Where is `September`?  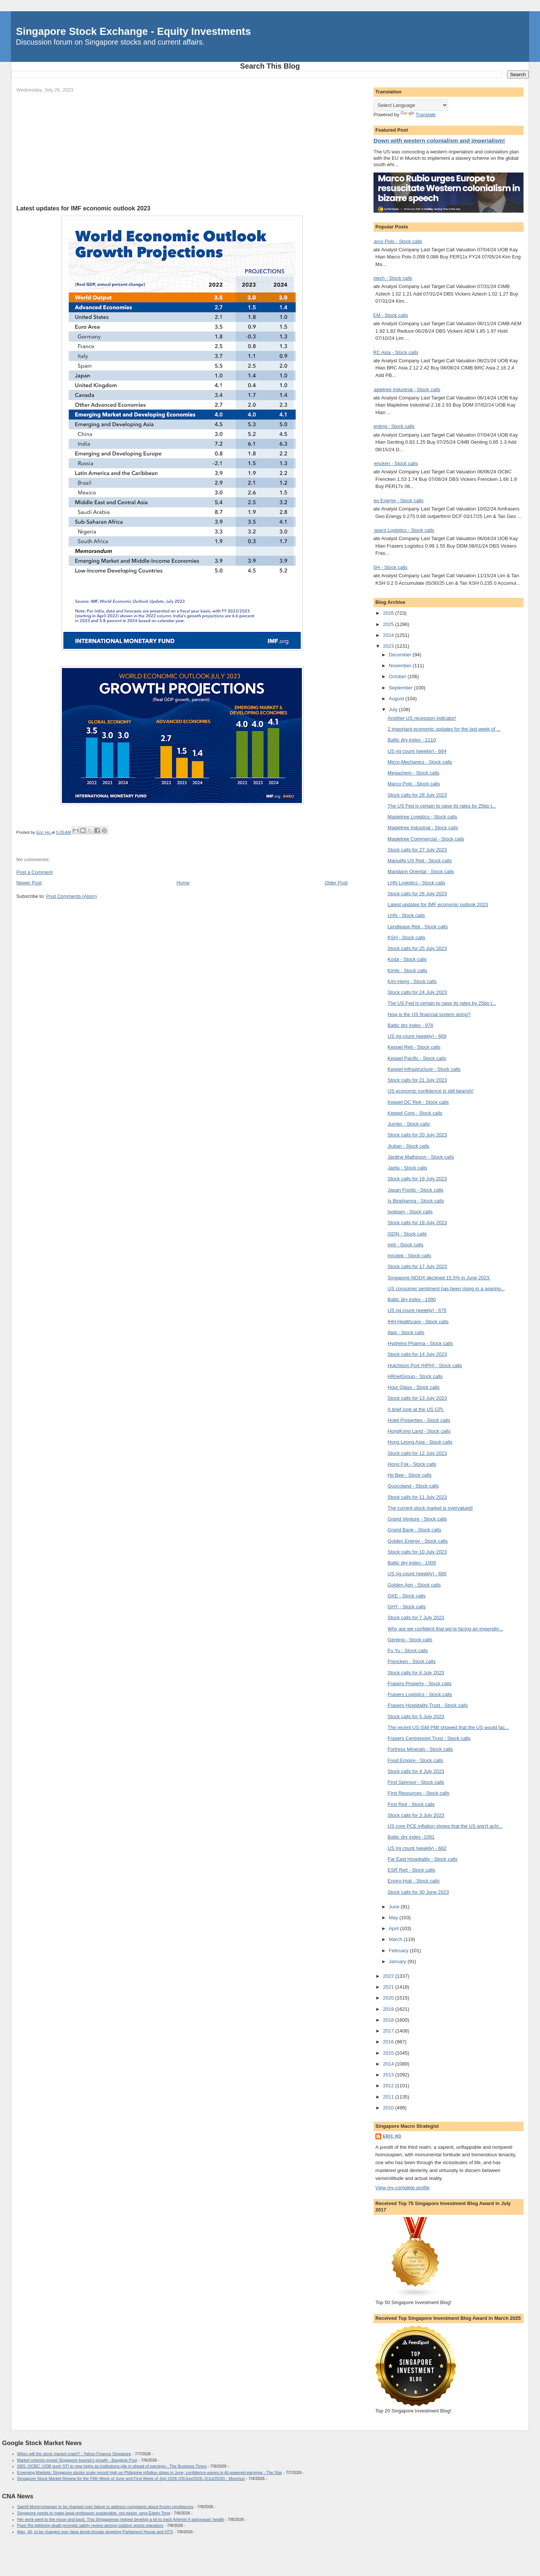 September is located at coordinates (401, 688).